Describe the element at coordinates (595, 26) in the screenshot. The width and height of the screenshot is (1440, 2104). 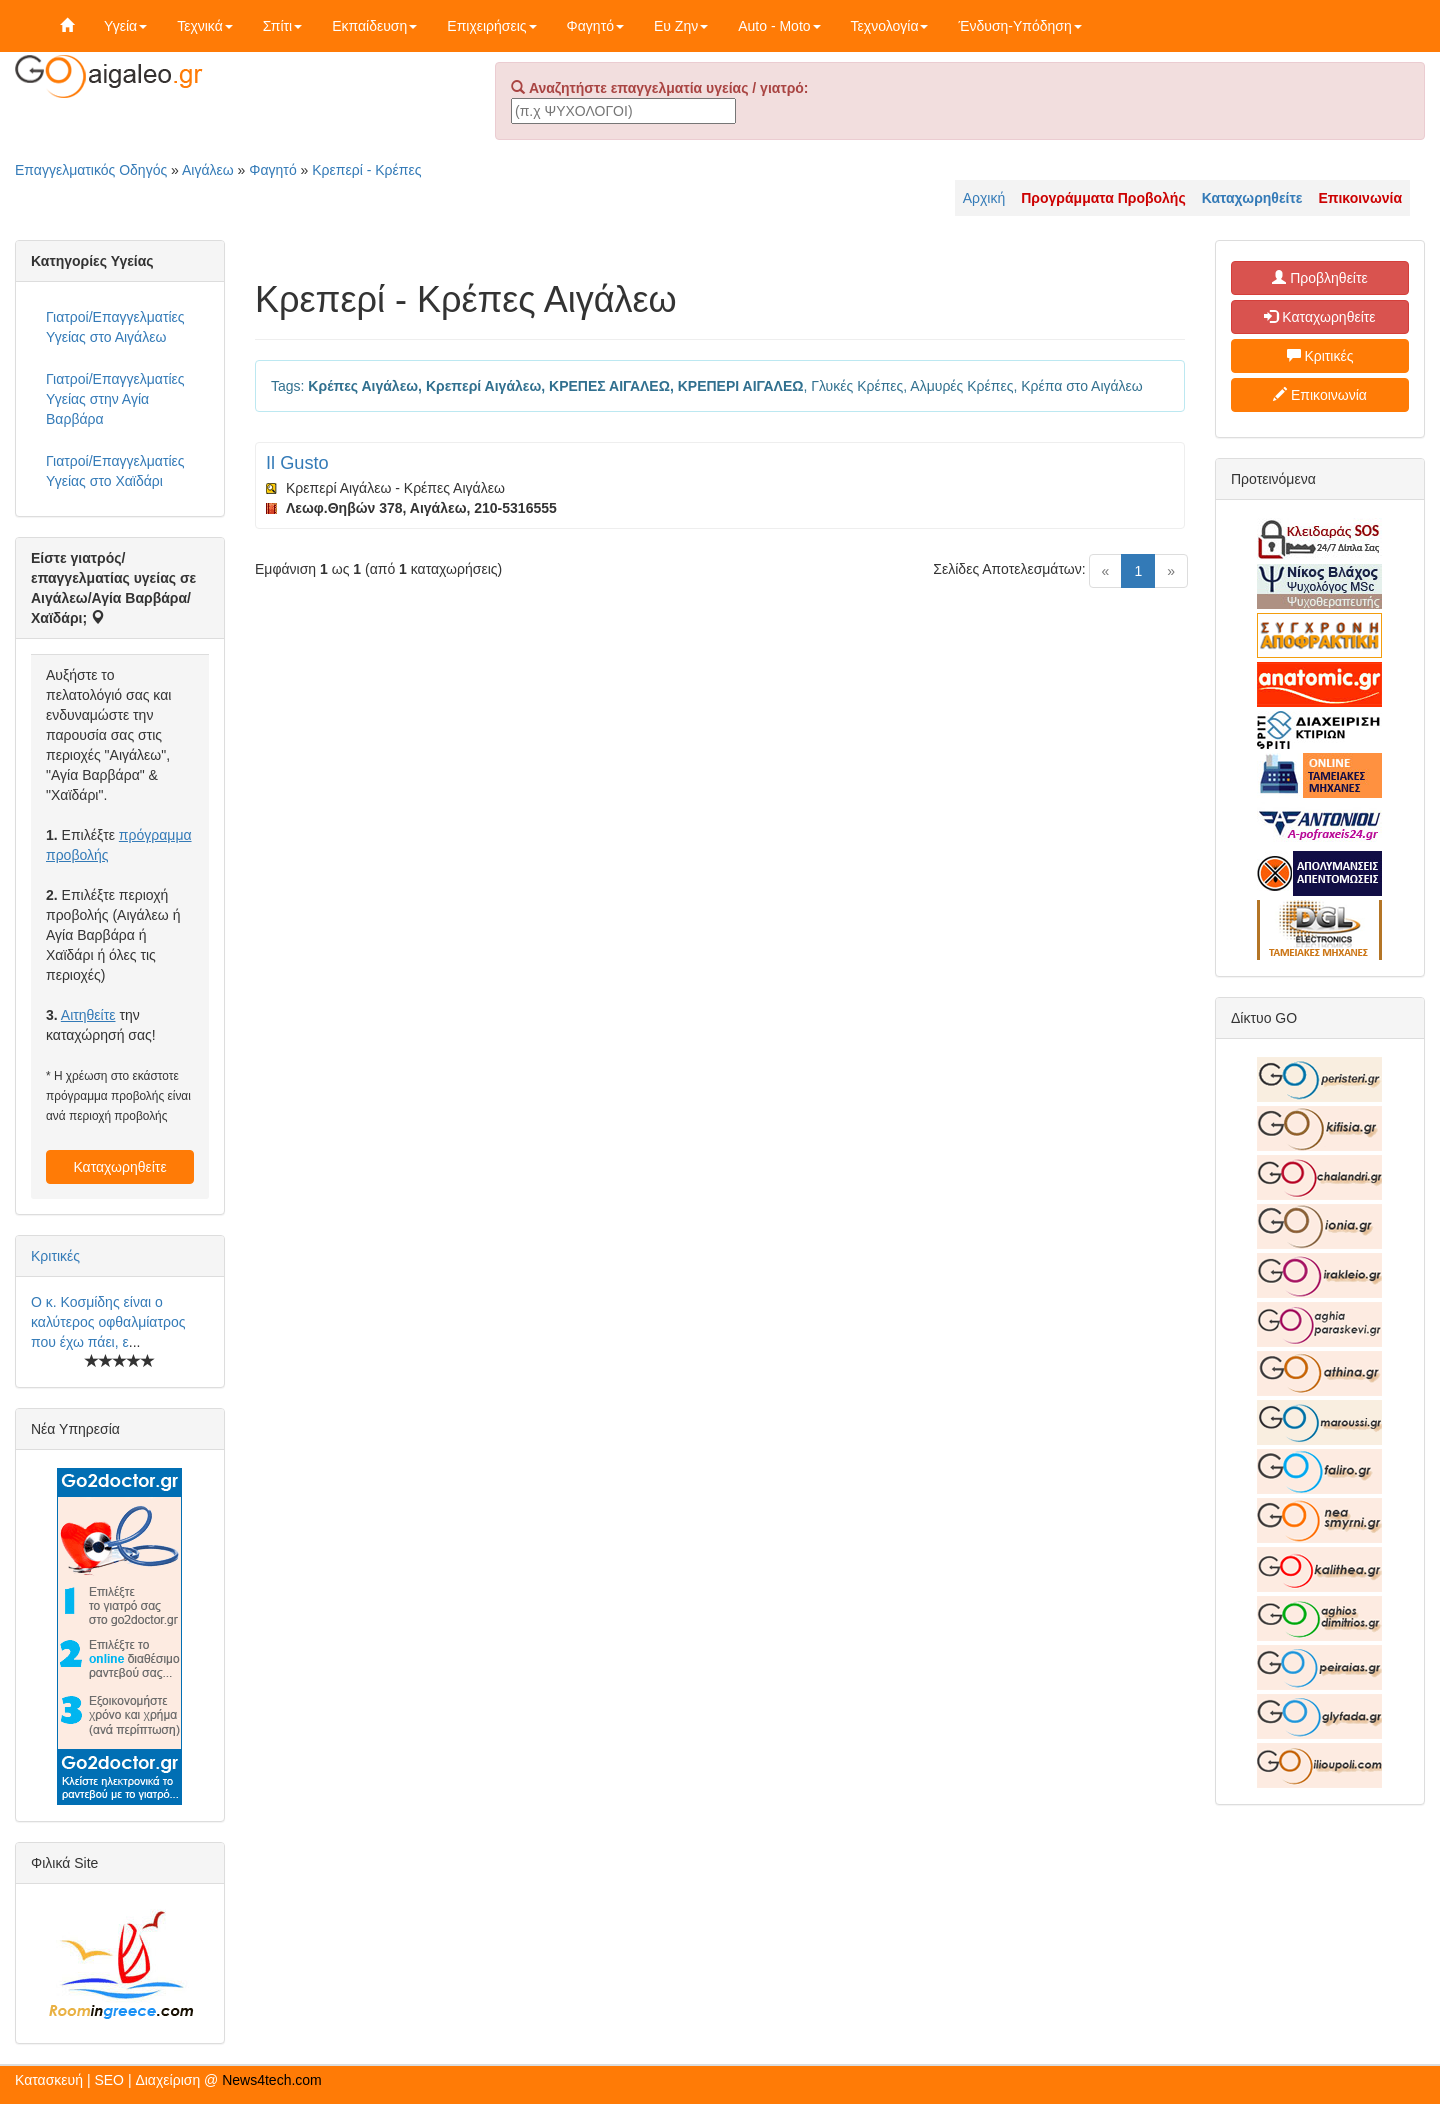
I see `Φαγητό` at that location.